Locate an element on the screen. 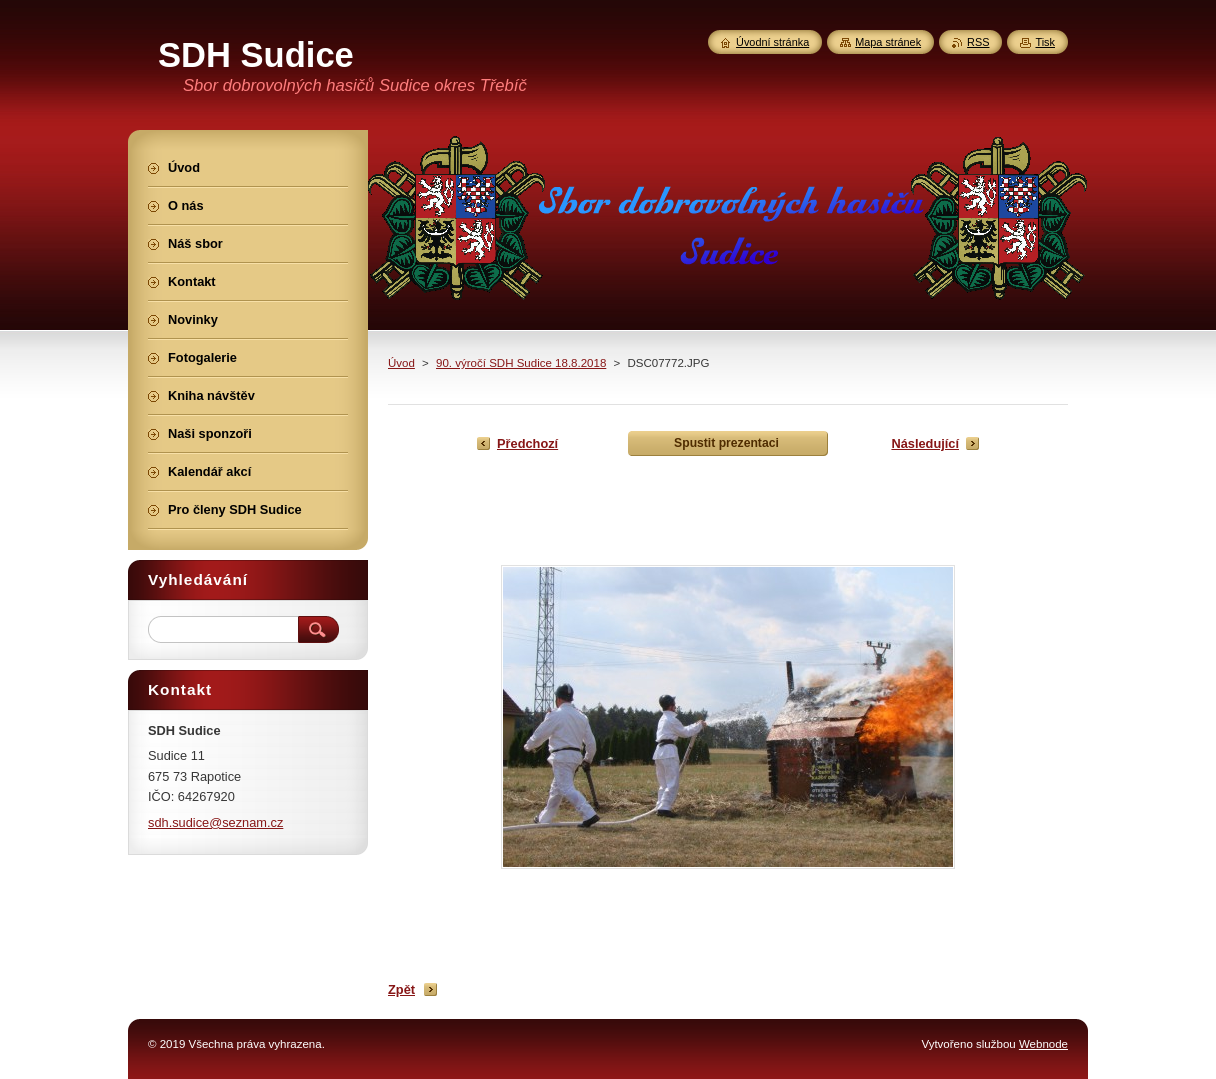  Webnode is located at coordinates (1043, 1044).